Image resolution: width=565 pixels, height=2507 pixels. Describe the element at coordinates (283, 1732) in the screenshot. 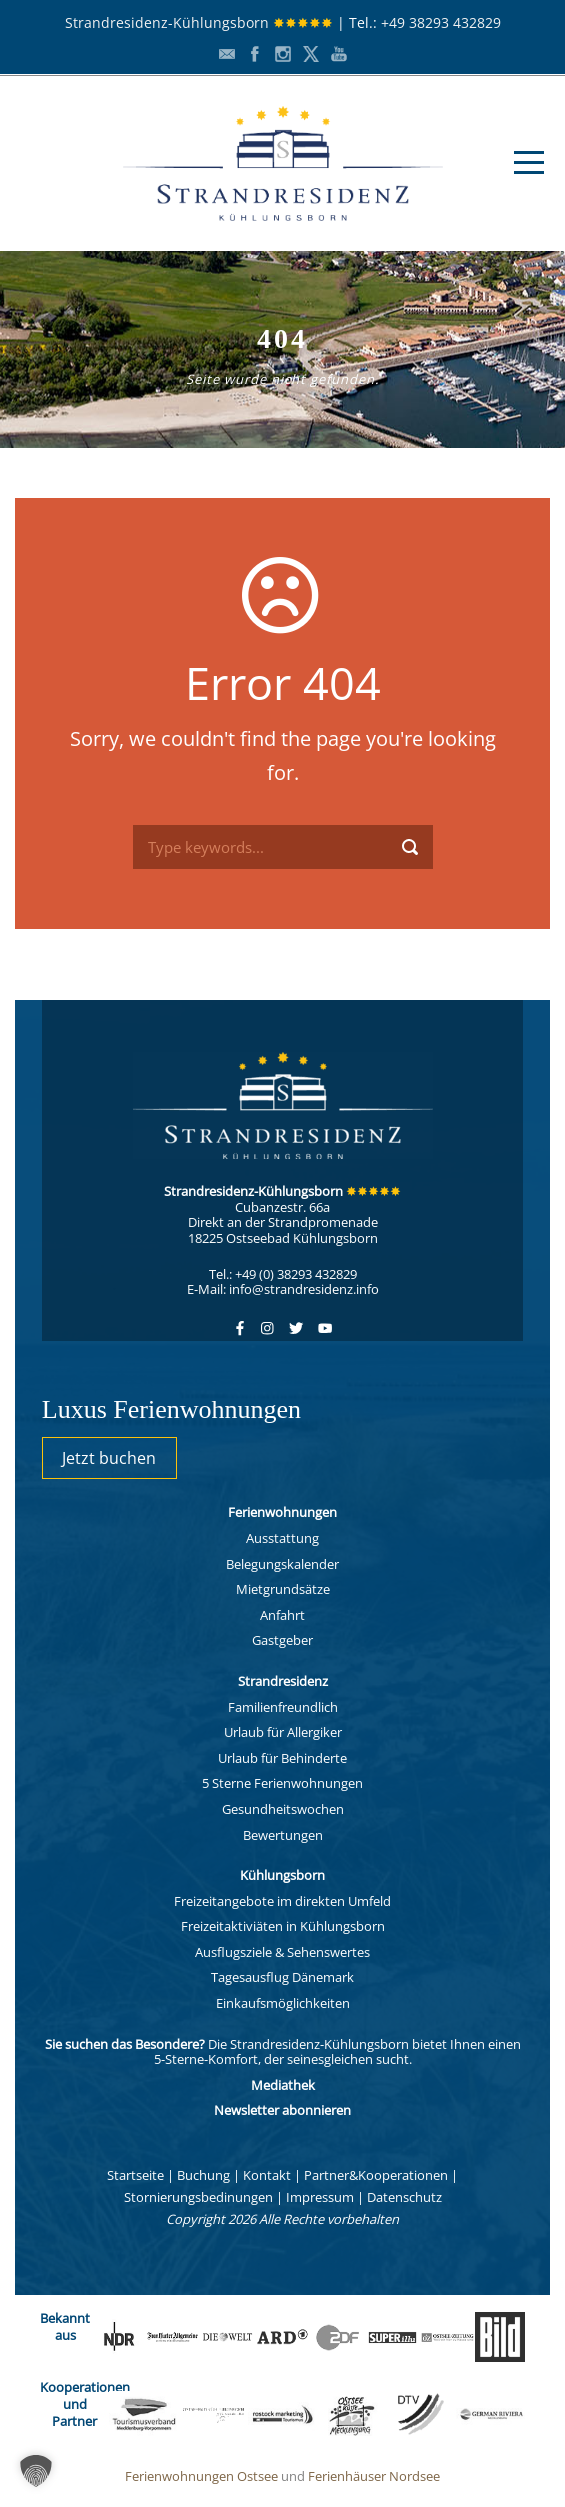

I see `Urlaub für Allergiker` at that location.